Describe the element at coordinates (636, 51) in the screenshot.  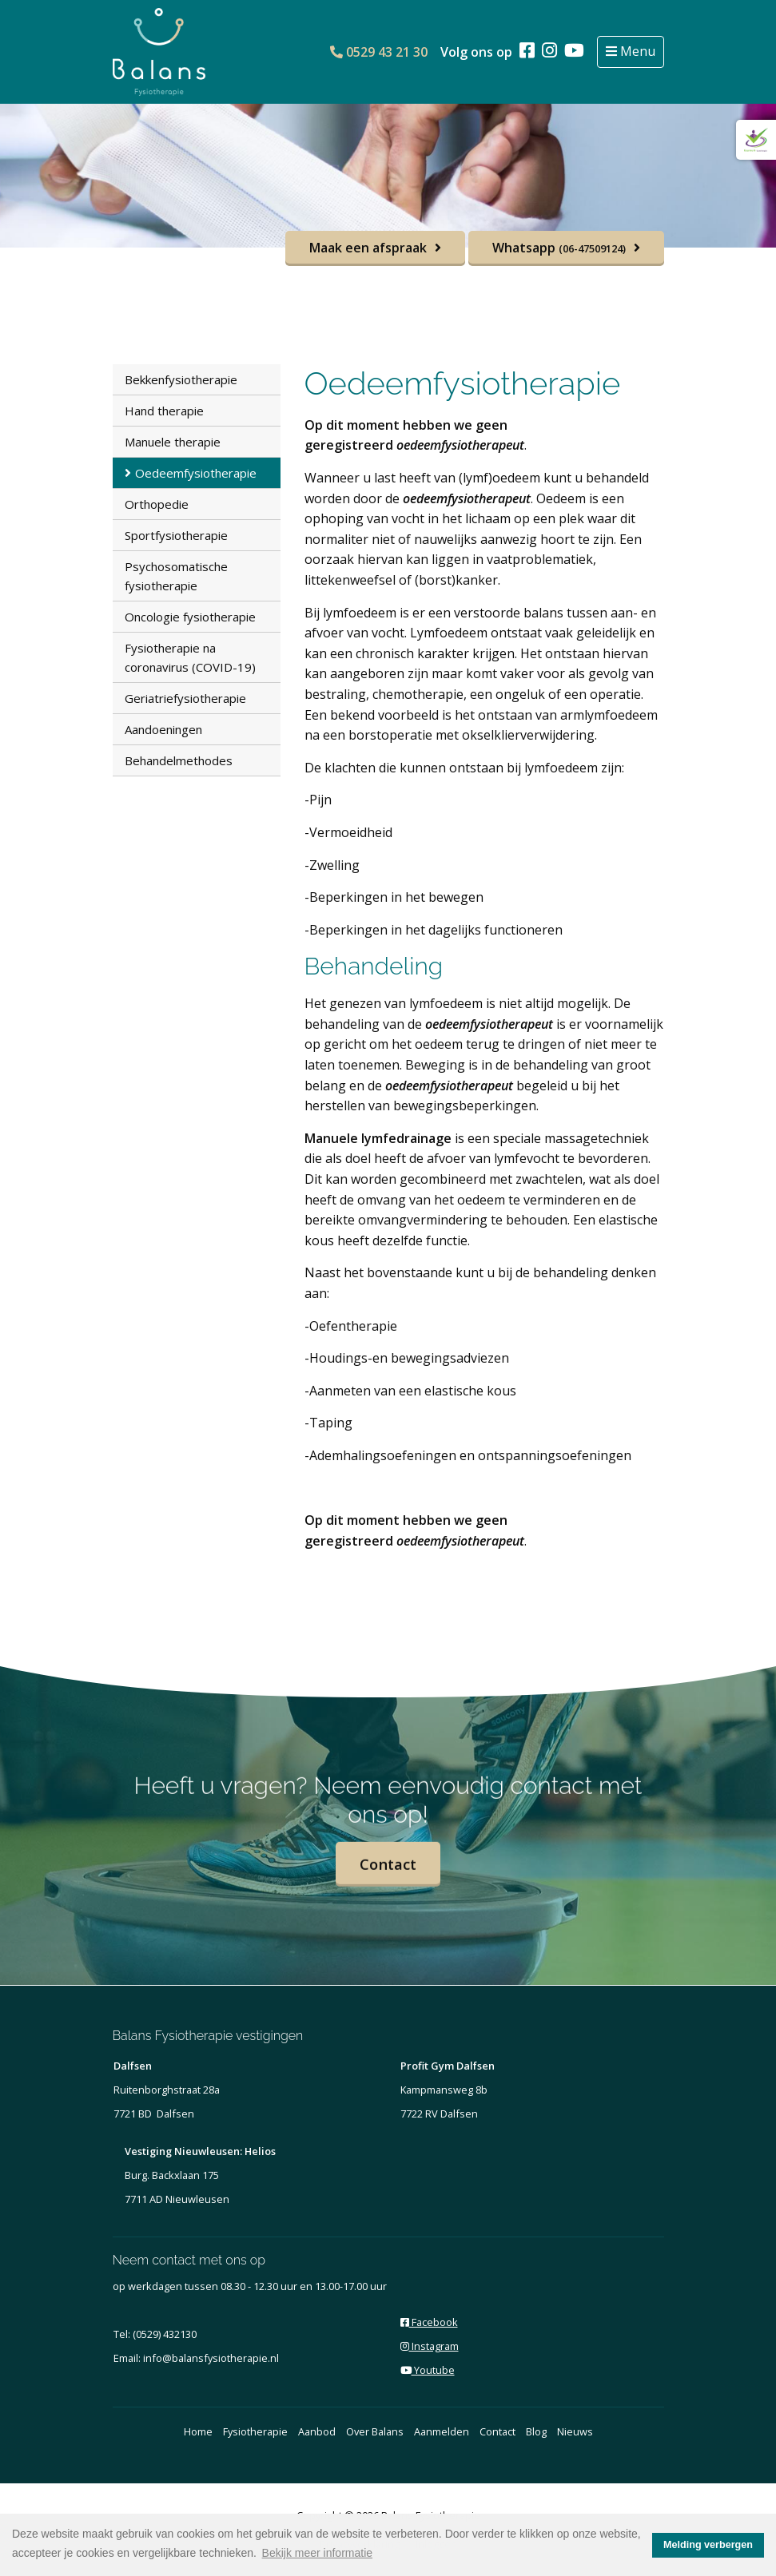
I see `Menu` at that location.